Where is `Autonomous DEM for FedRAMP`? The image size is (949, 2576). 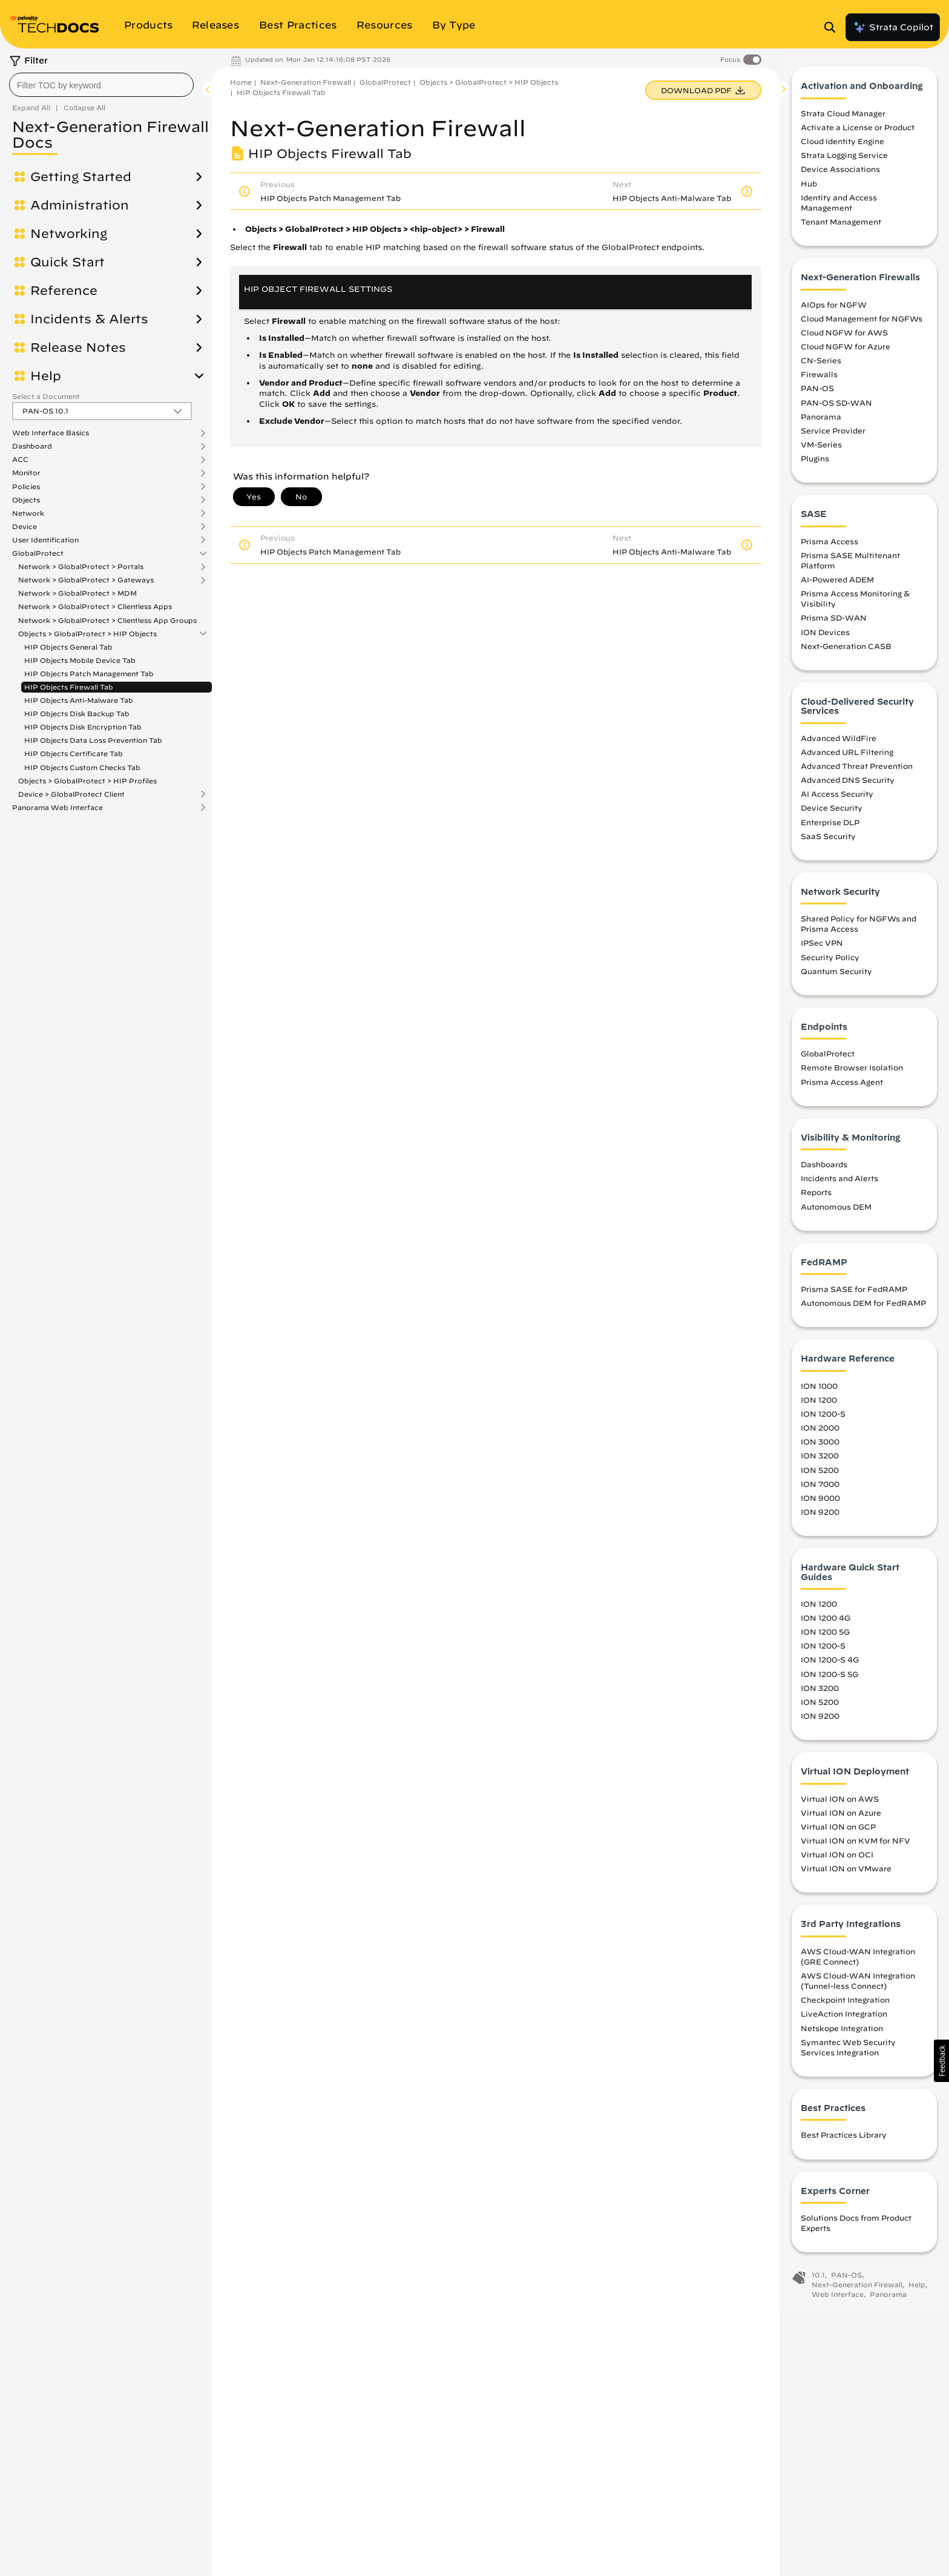 Autonomous DEM for FedRAMP is located at coordinates (863, 1309).